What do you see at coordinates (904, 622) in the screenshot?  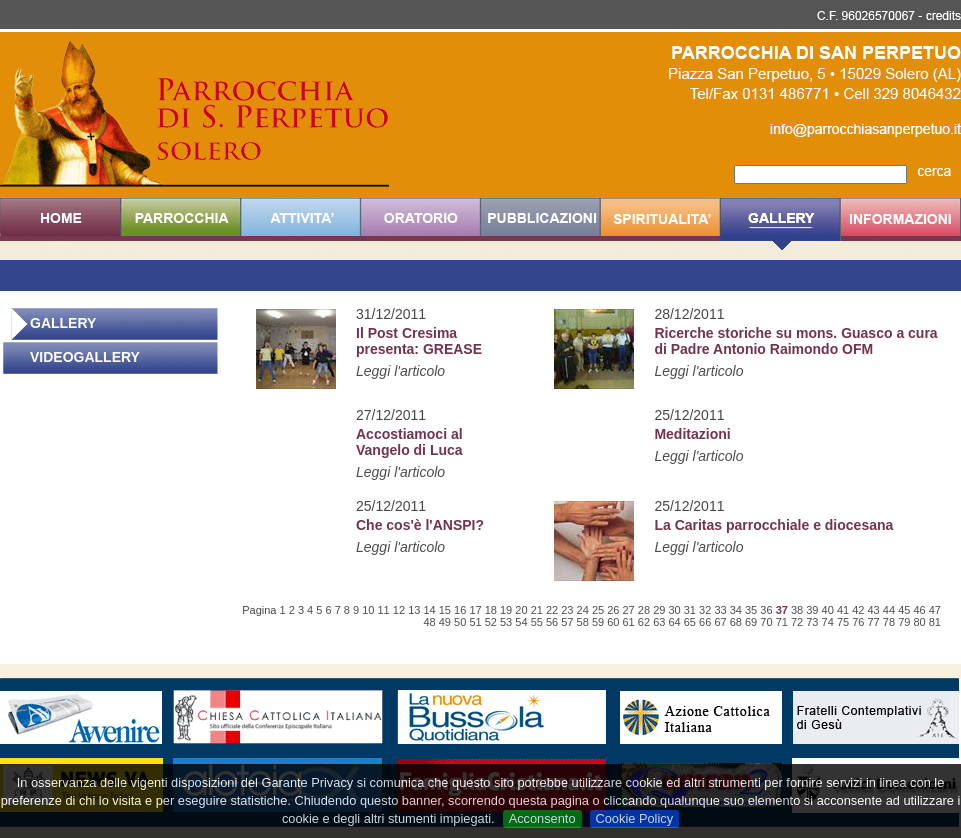 I see `79` at bounding box center [904, 622].